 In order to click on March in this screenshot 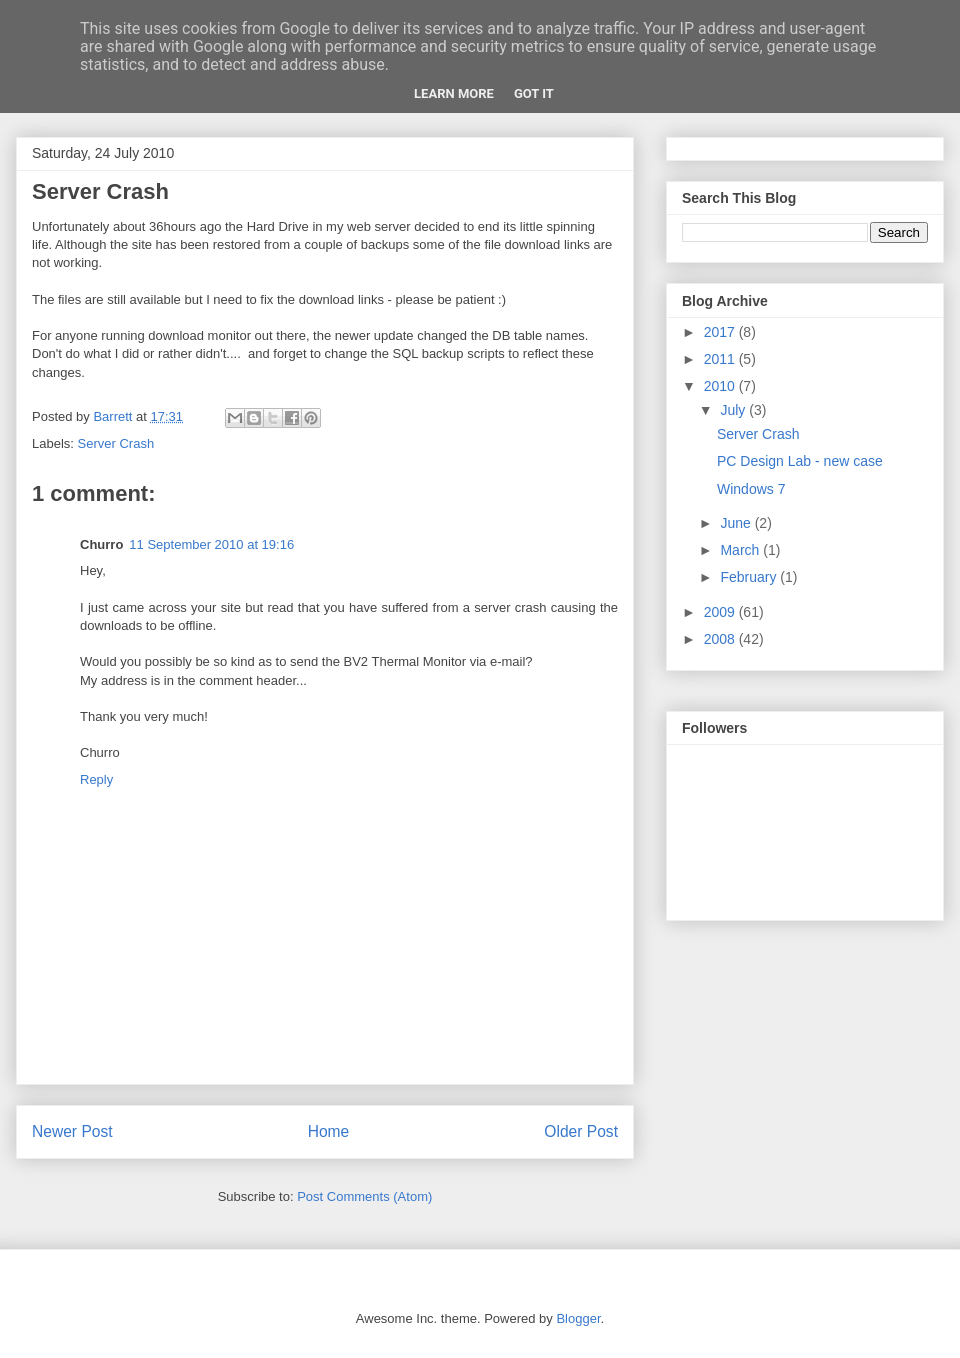, I will do `click(741, 550)`.